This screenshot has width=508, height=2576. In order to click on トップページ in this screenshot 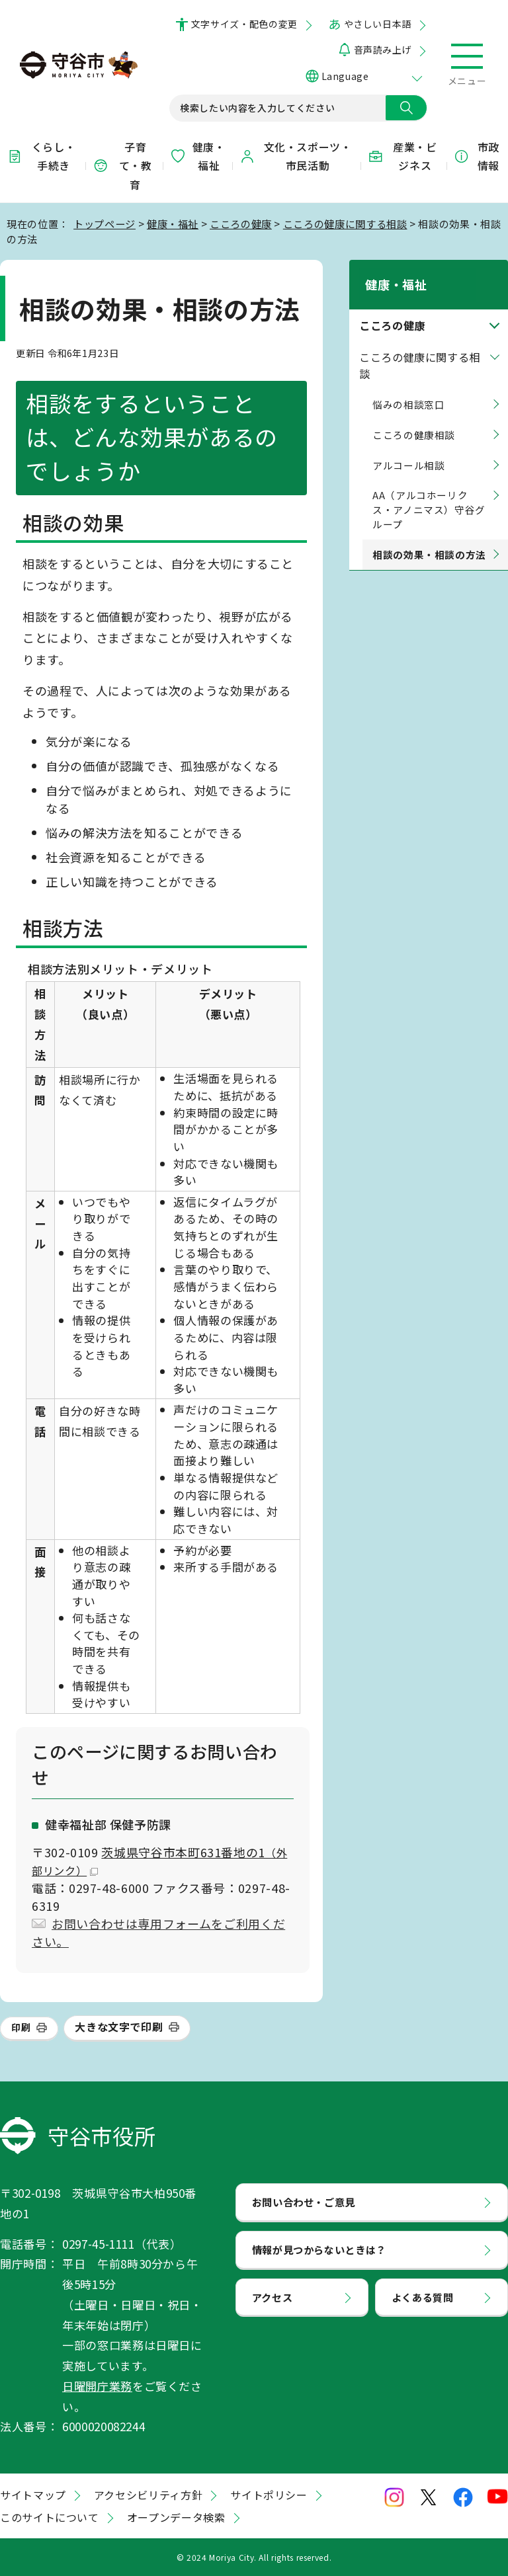, I will do `click(104, 223)`.